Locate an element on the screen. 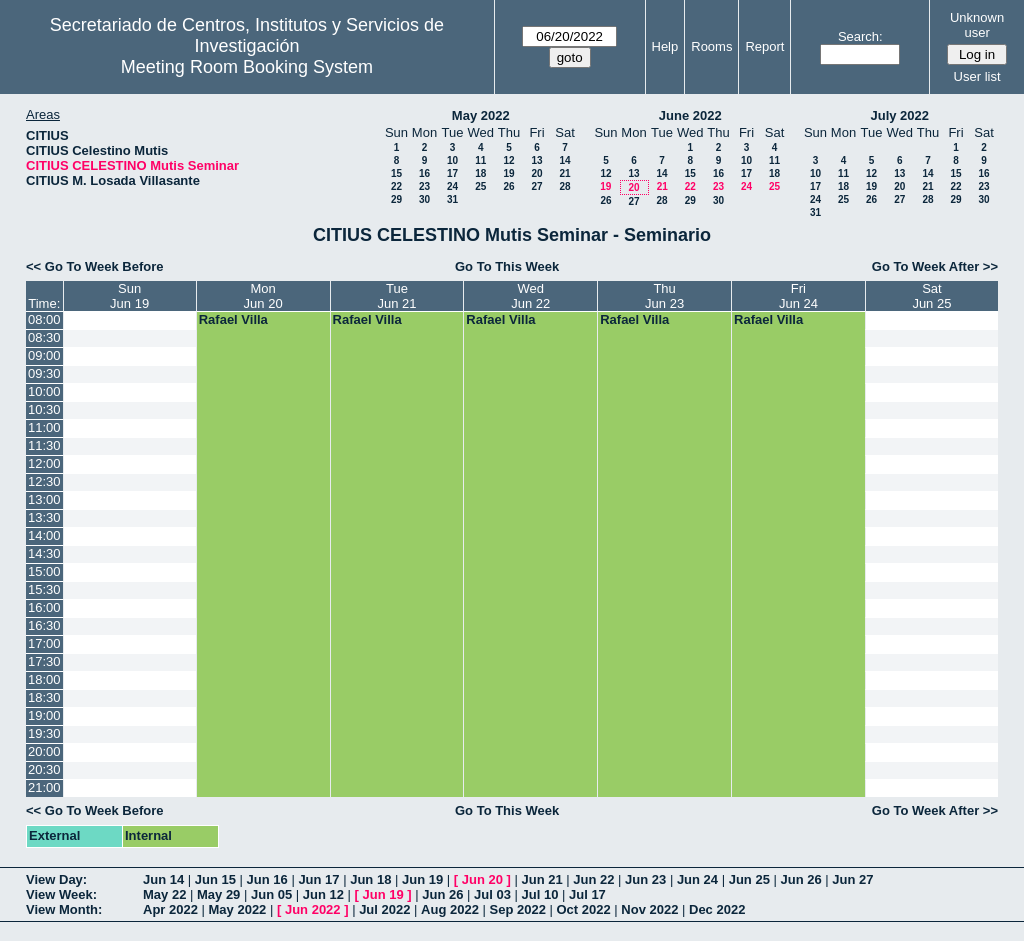  15:00 is located at coordinates (44, 571).